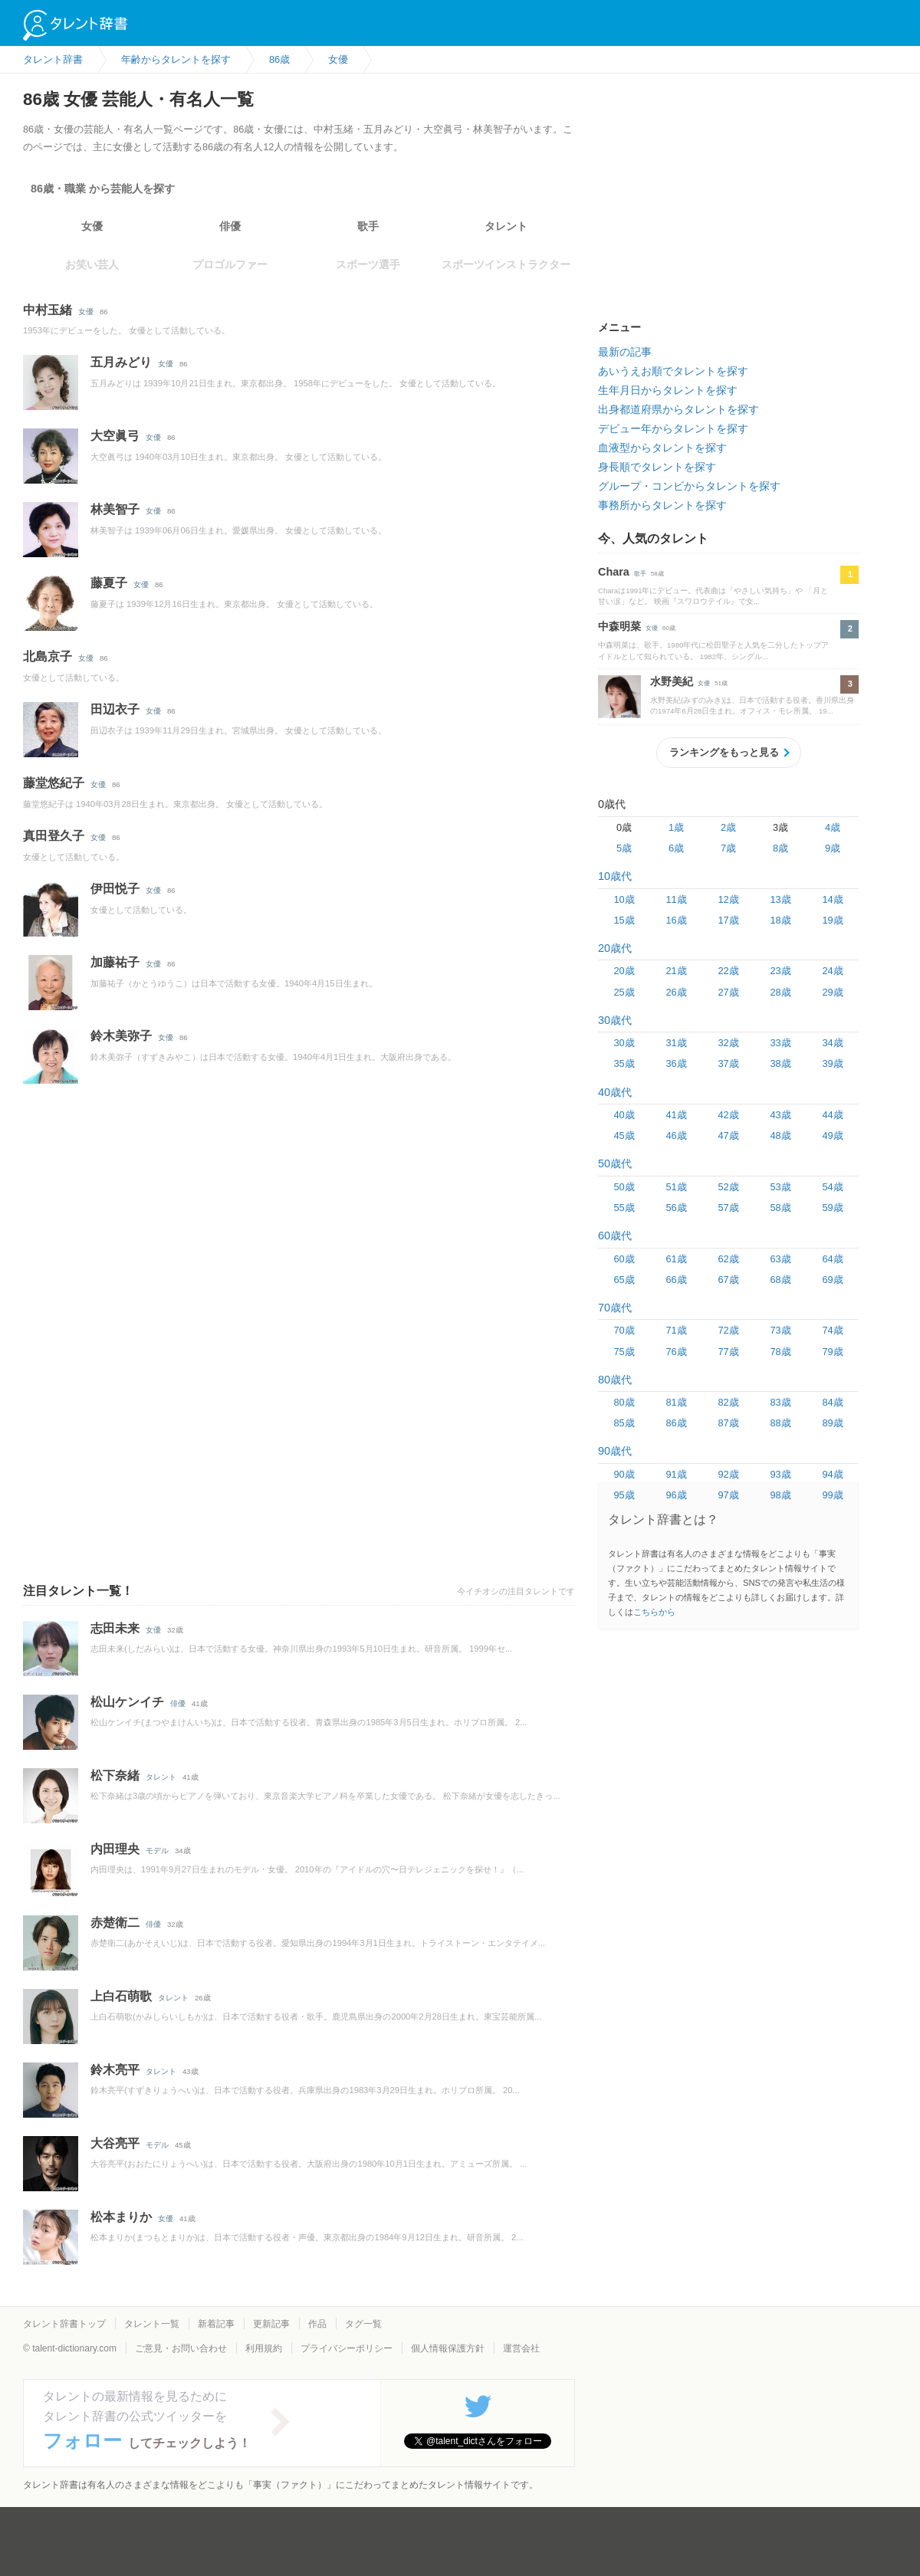 This screenshot has height=2576, width=920. What do you see at coordinates (115, 509) in the screenshot?
I see `林美智子` at bounding box center [115, 509].